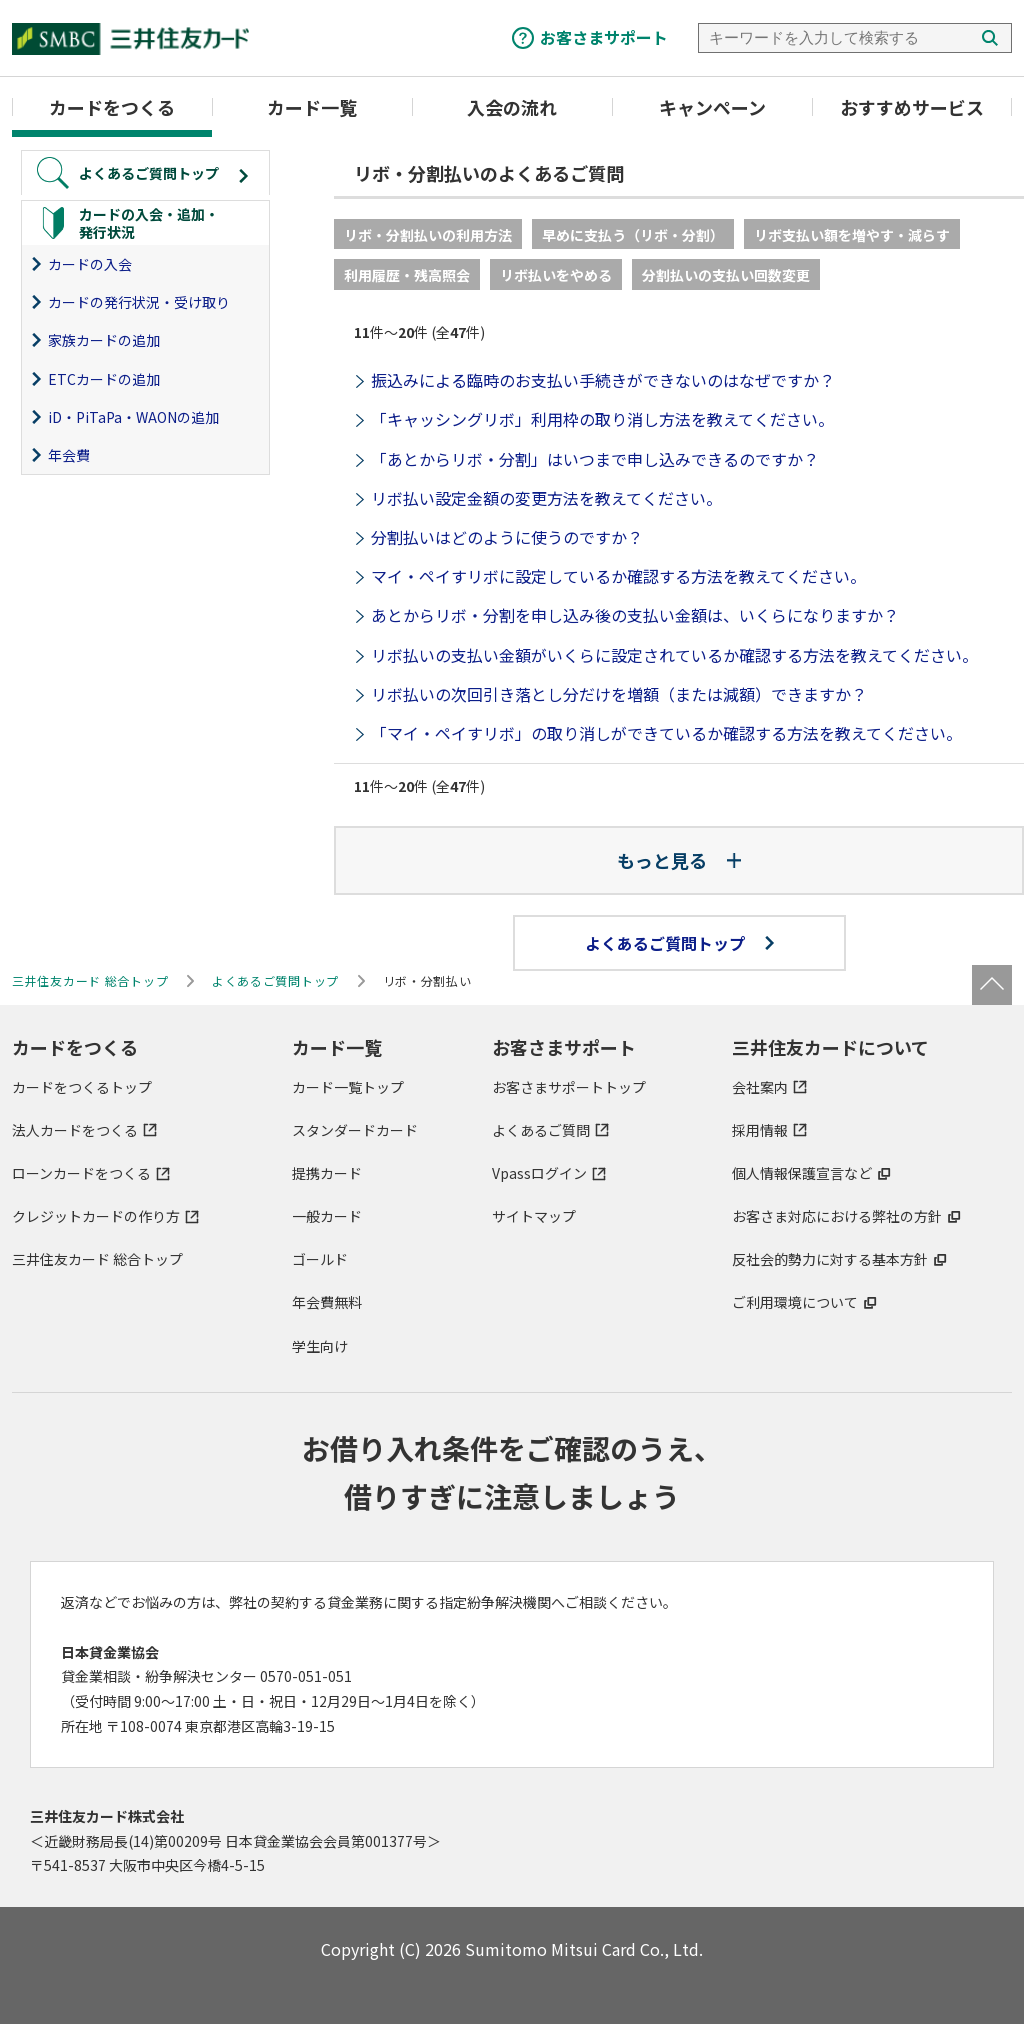 The width and height of the screenshot is (1024, 2024). What do you see at coordinates (541, 1130) in the screenshot?
I see `よくあるご質問` at bounding box center [541, 1130].